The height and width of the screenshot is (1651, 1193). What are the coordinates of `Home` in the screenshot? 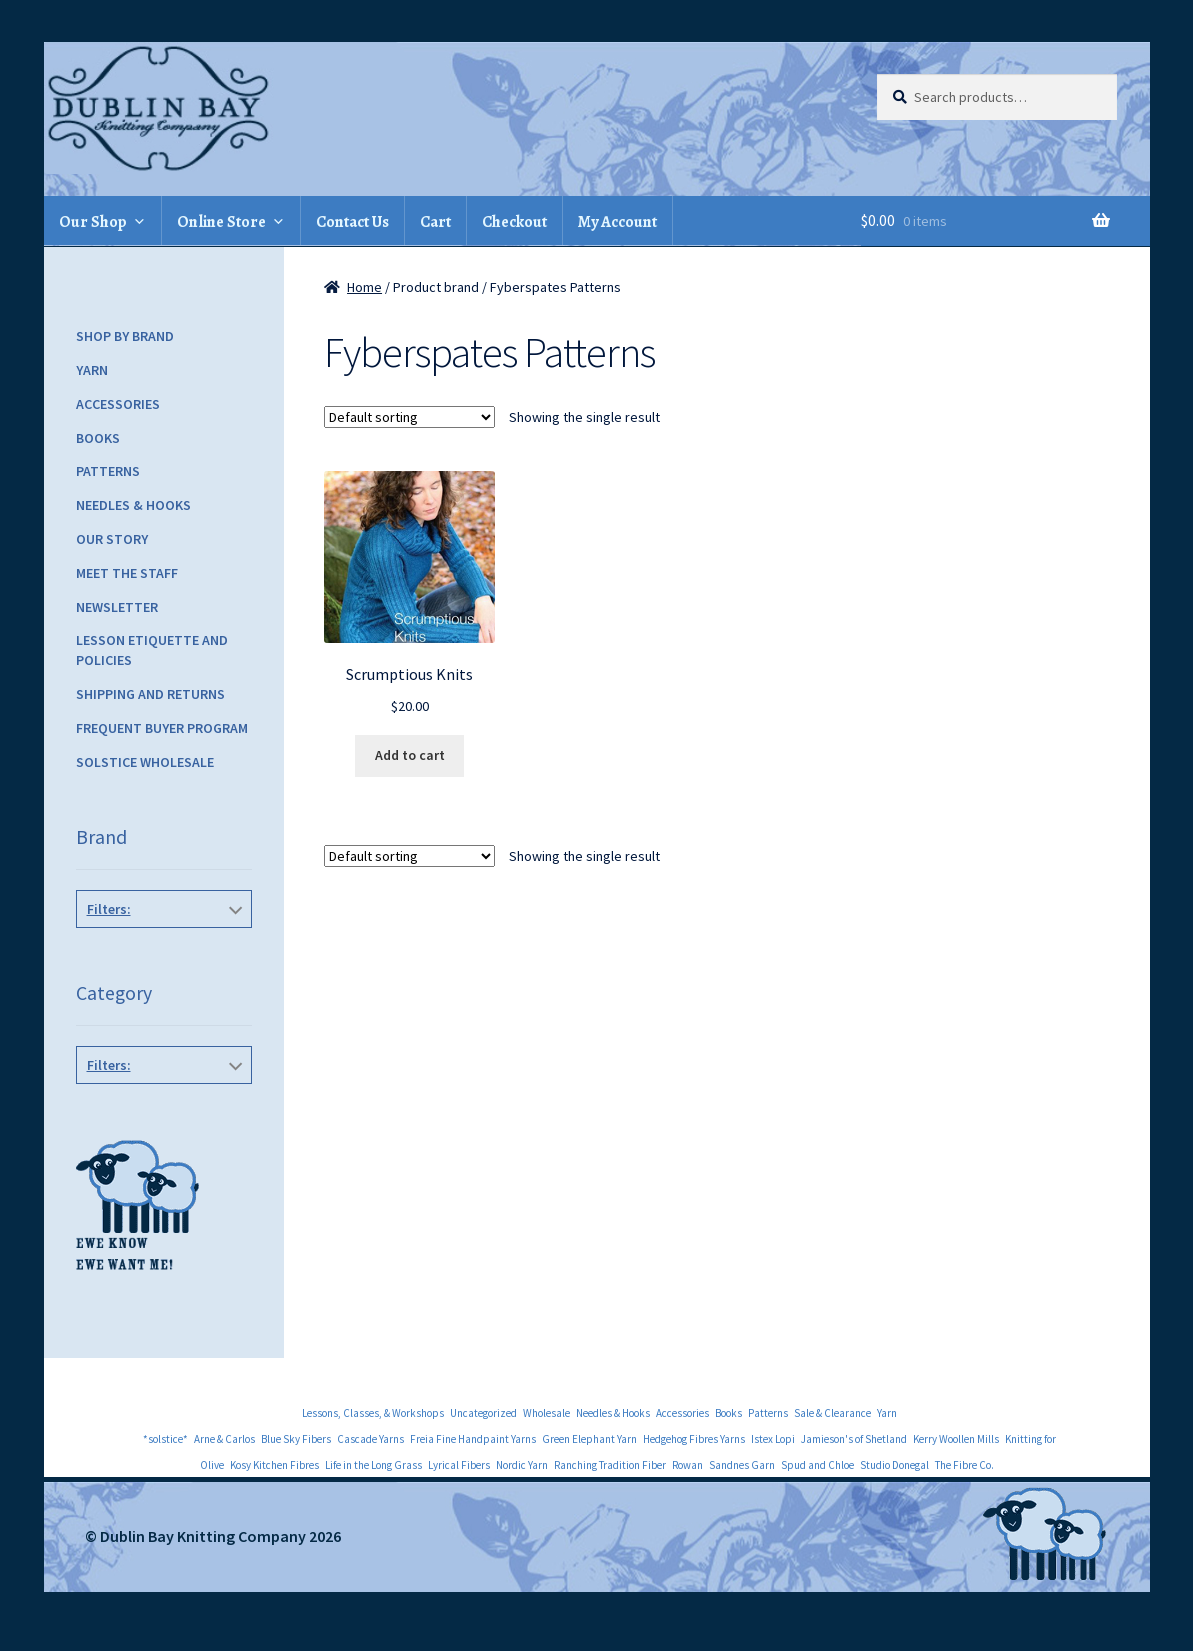 It's located at (364, 287).